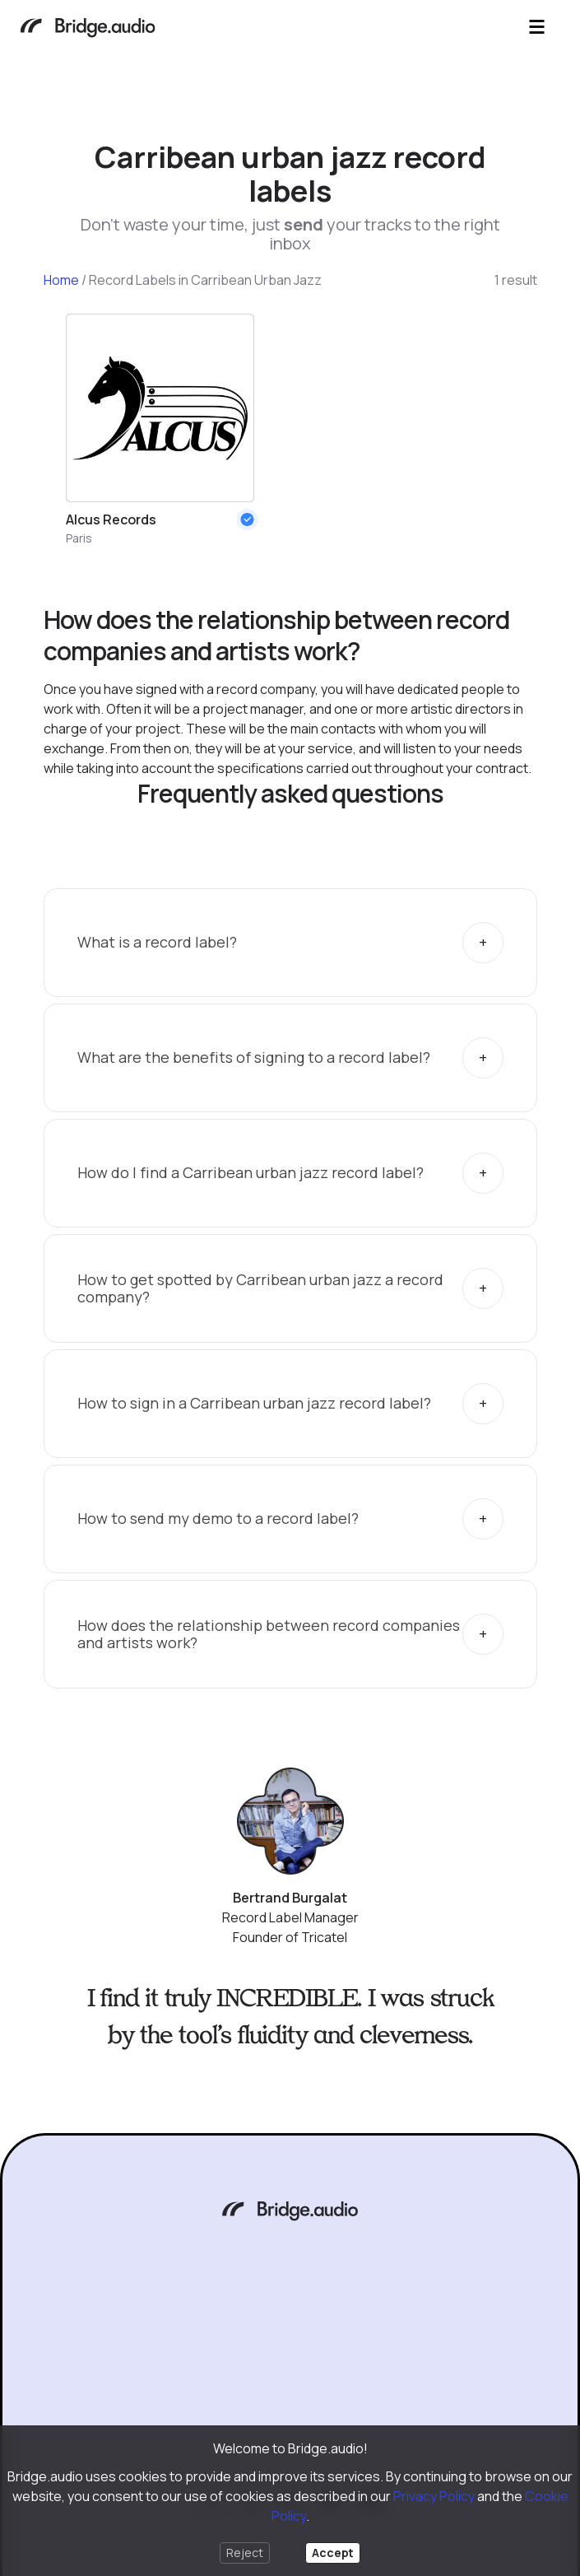  What do you see at coordinates (333, 2552) in the screenshot?
I see `Accept` at bounding box center [333, 2552].